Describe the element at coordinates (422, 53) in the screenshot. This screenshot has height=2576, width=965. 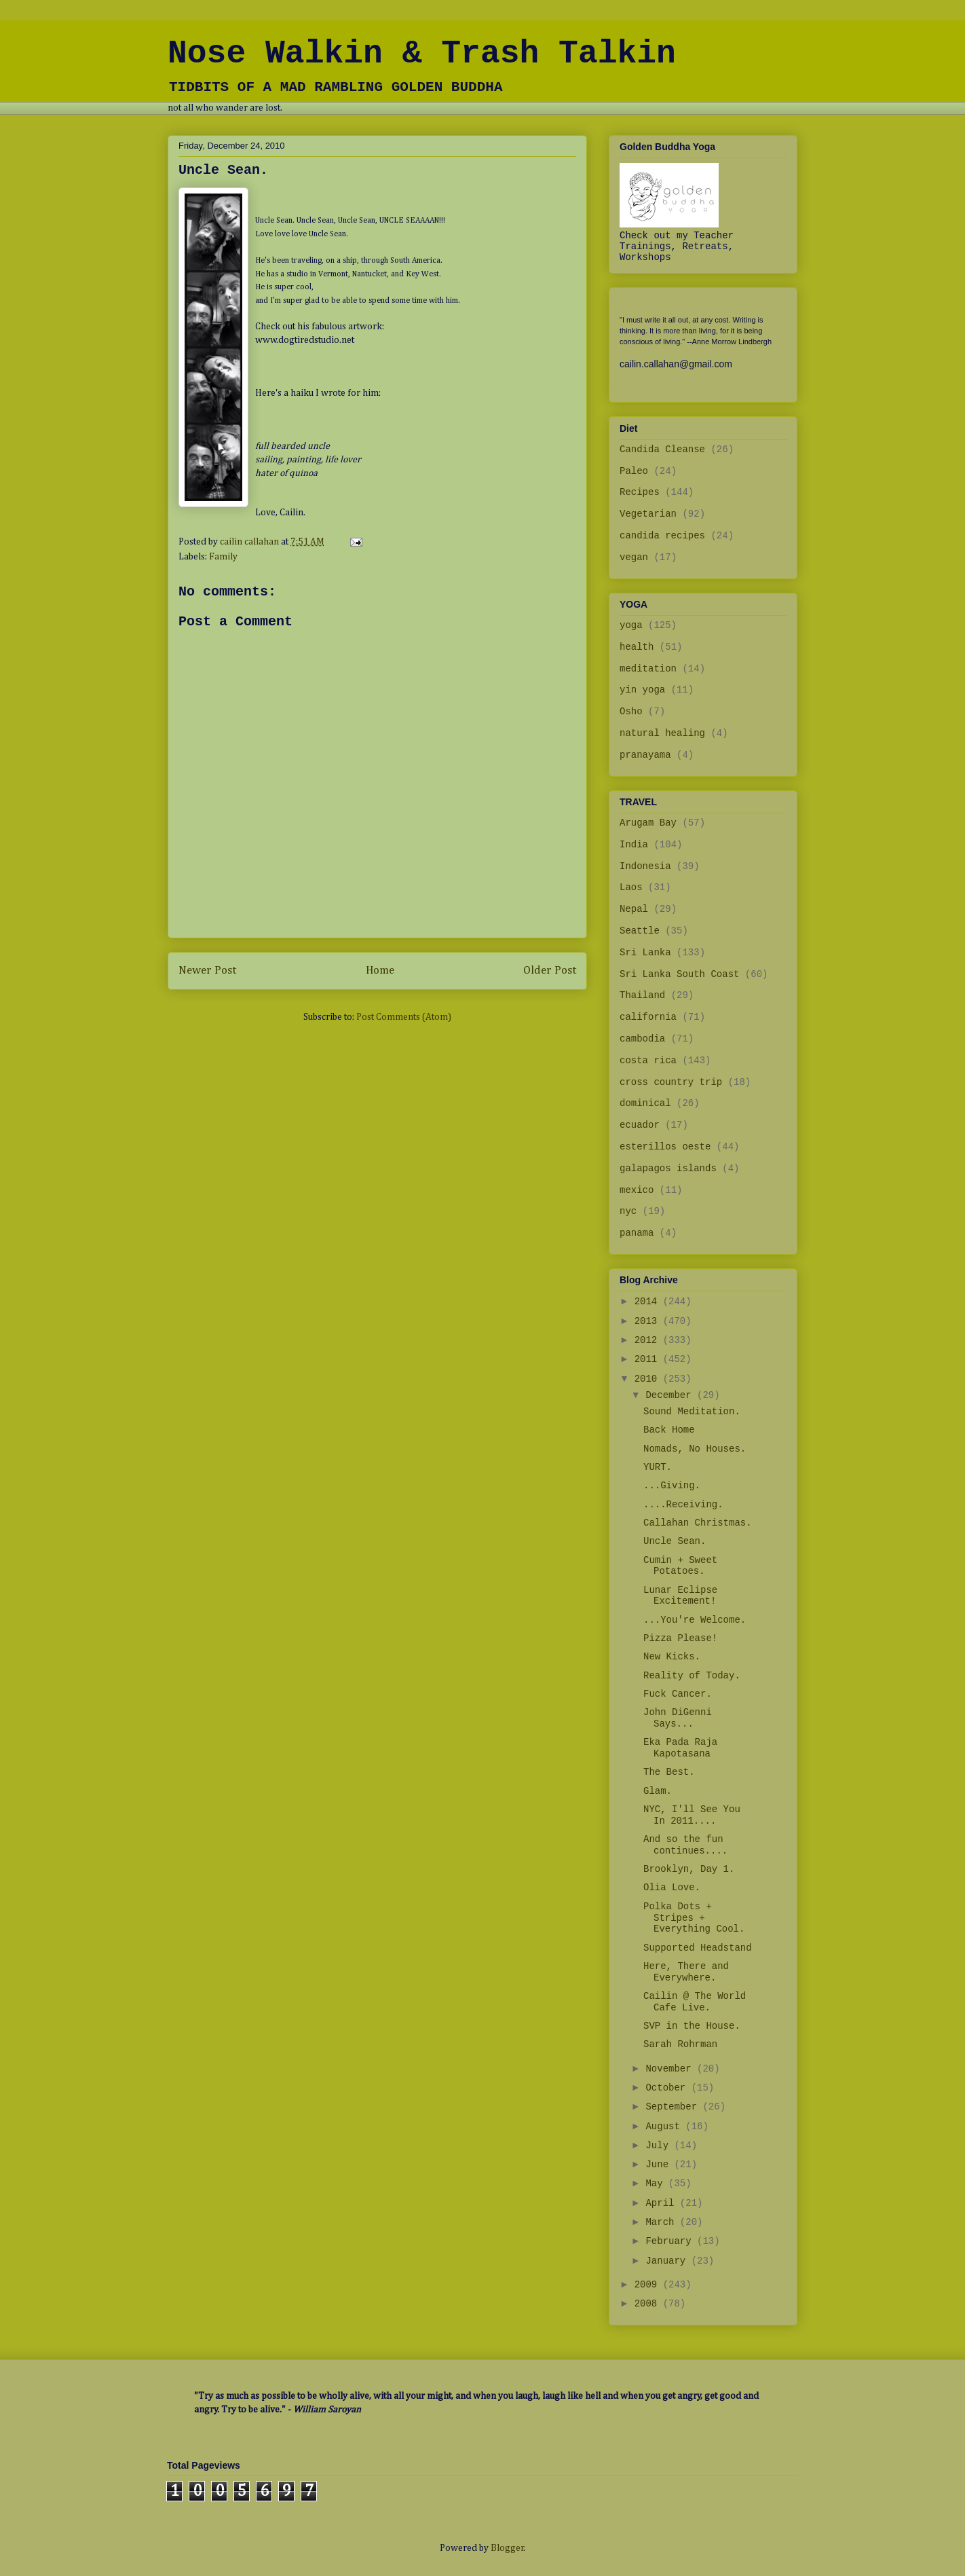
I see `Nose Walkin & Trash Talkin` at that location.